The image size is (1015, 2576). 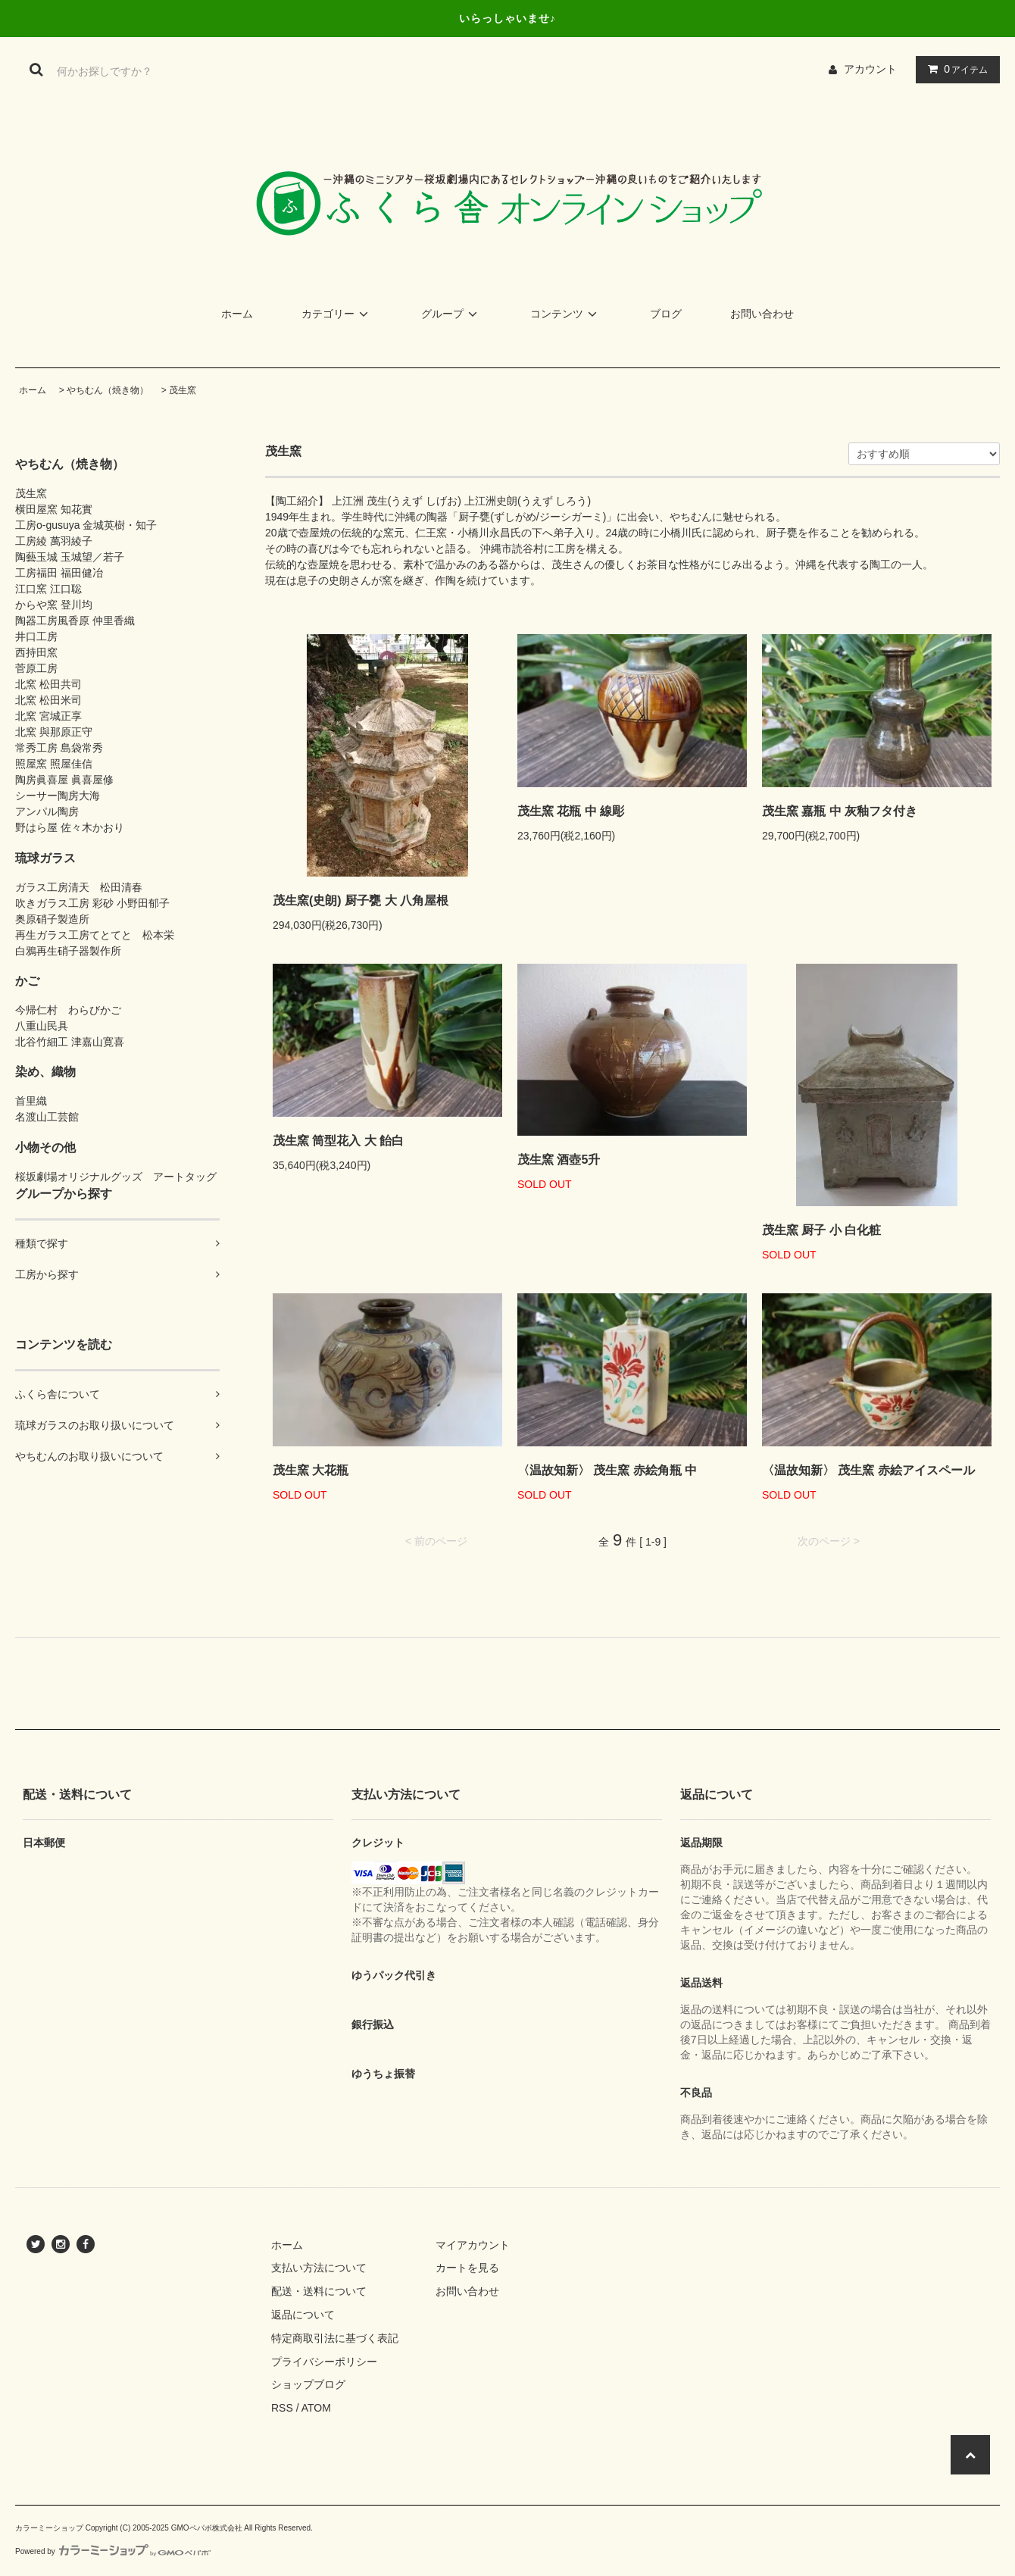 What do you see at coordinates (570, 811) in the screenshot?
I see `茂生窯 花瓶 中 線彫` at bounding box center [570, 811].